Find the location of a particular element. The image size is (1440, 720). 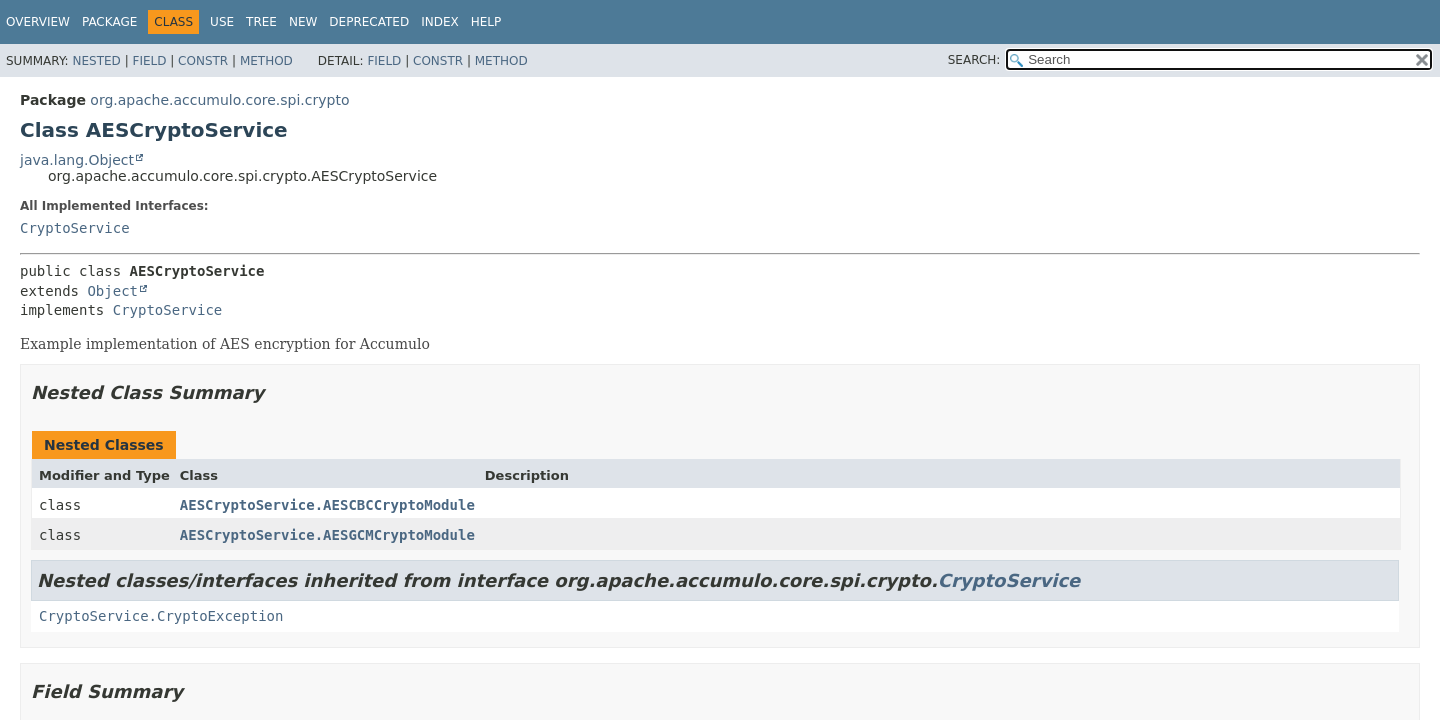

Index is located at coordinates (440, 22).